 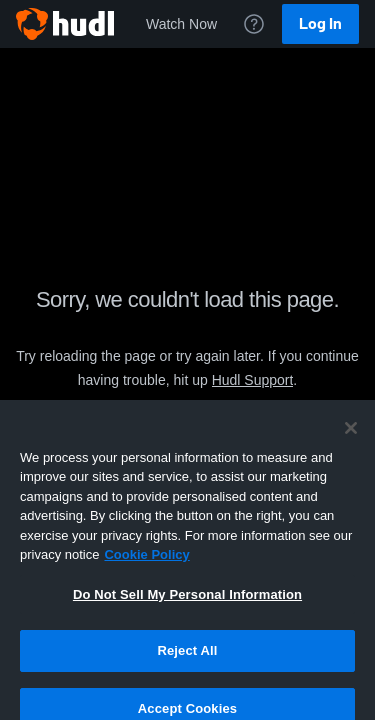 I want to click on Reject All, so click(x=187, y=673).